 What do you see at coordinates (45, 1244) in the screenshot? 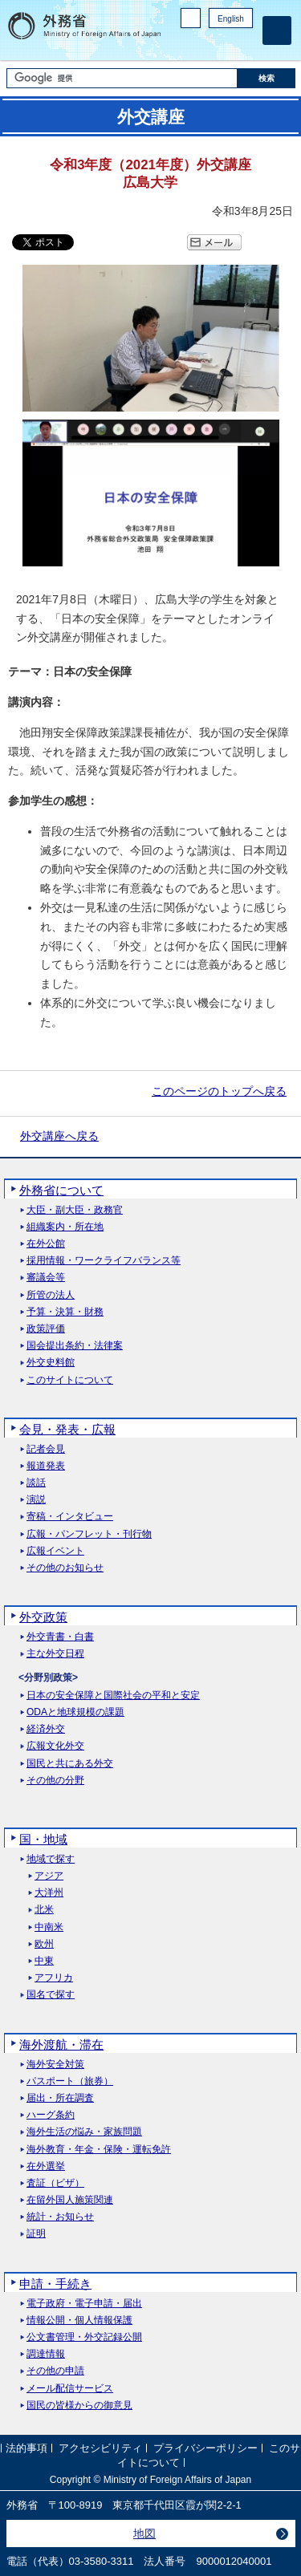
I see `在外公館` at bounding box center [45, 1244].